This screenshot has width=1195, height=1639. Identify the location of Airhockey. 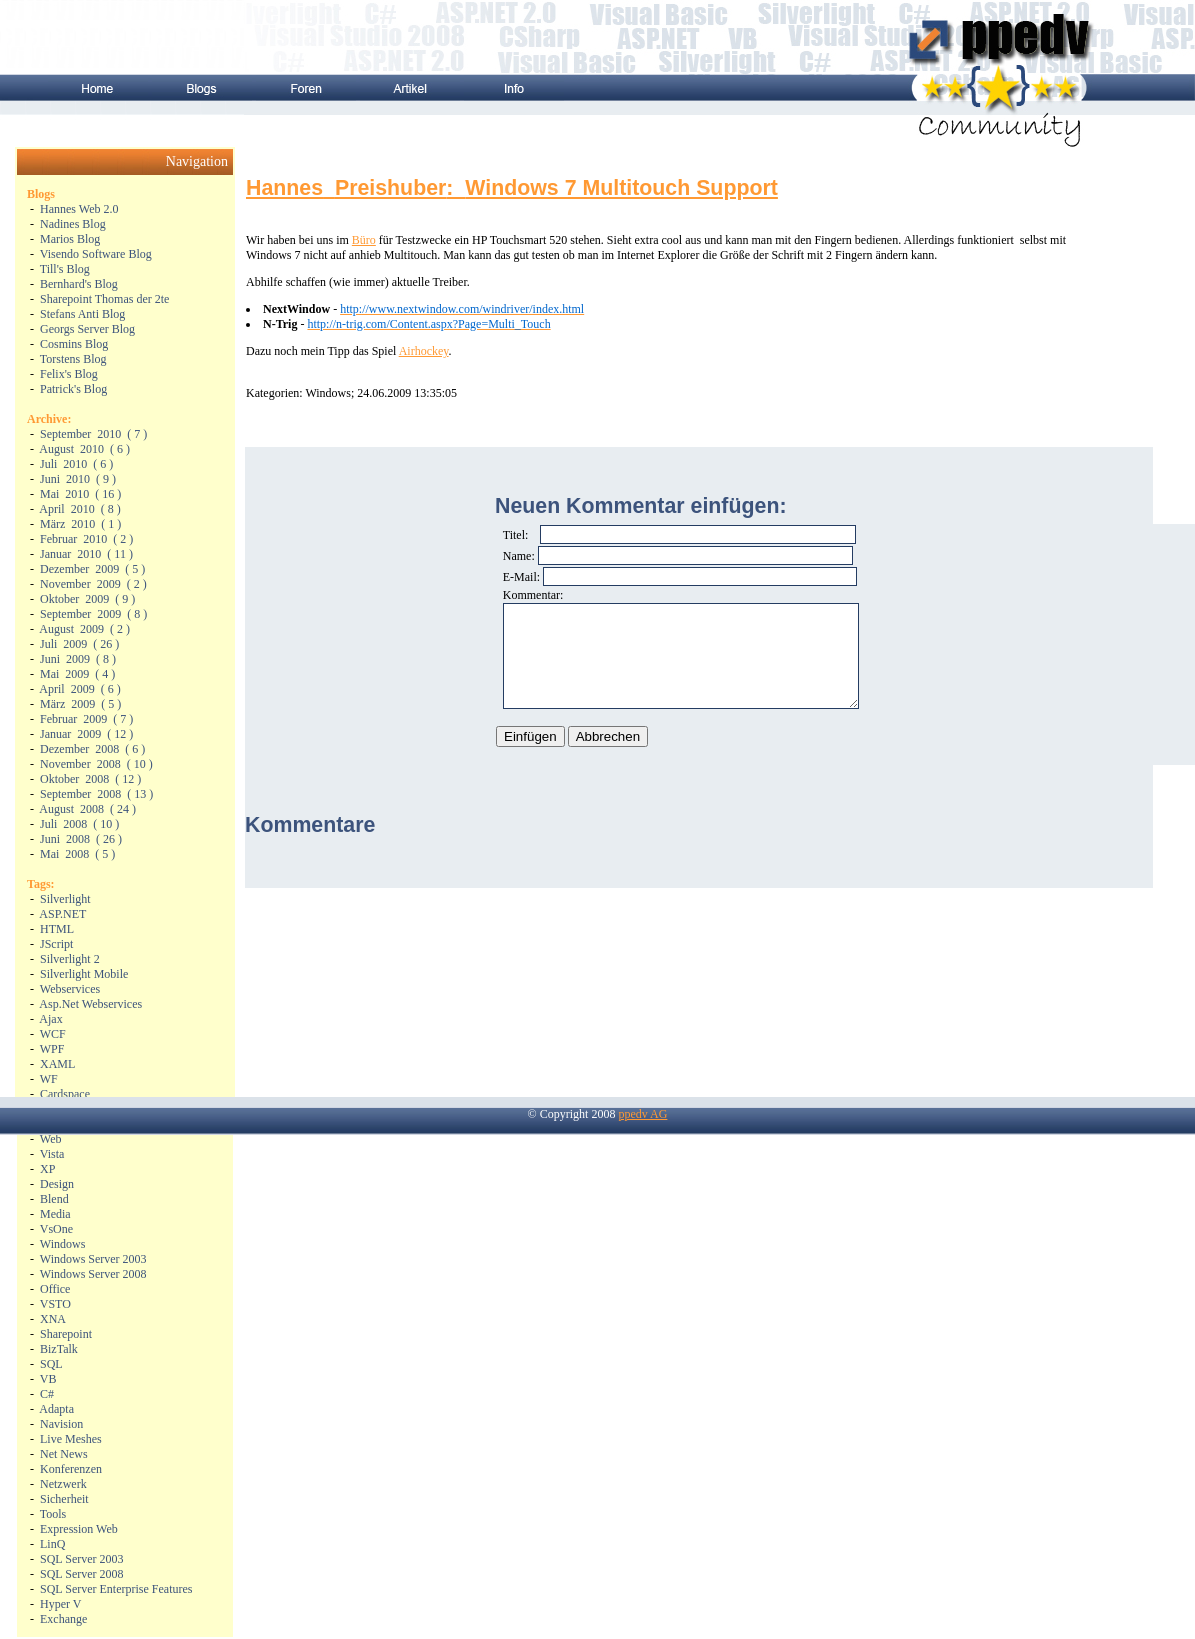
(424, 351).